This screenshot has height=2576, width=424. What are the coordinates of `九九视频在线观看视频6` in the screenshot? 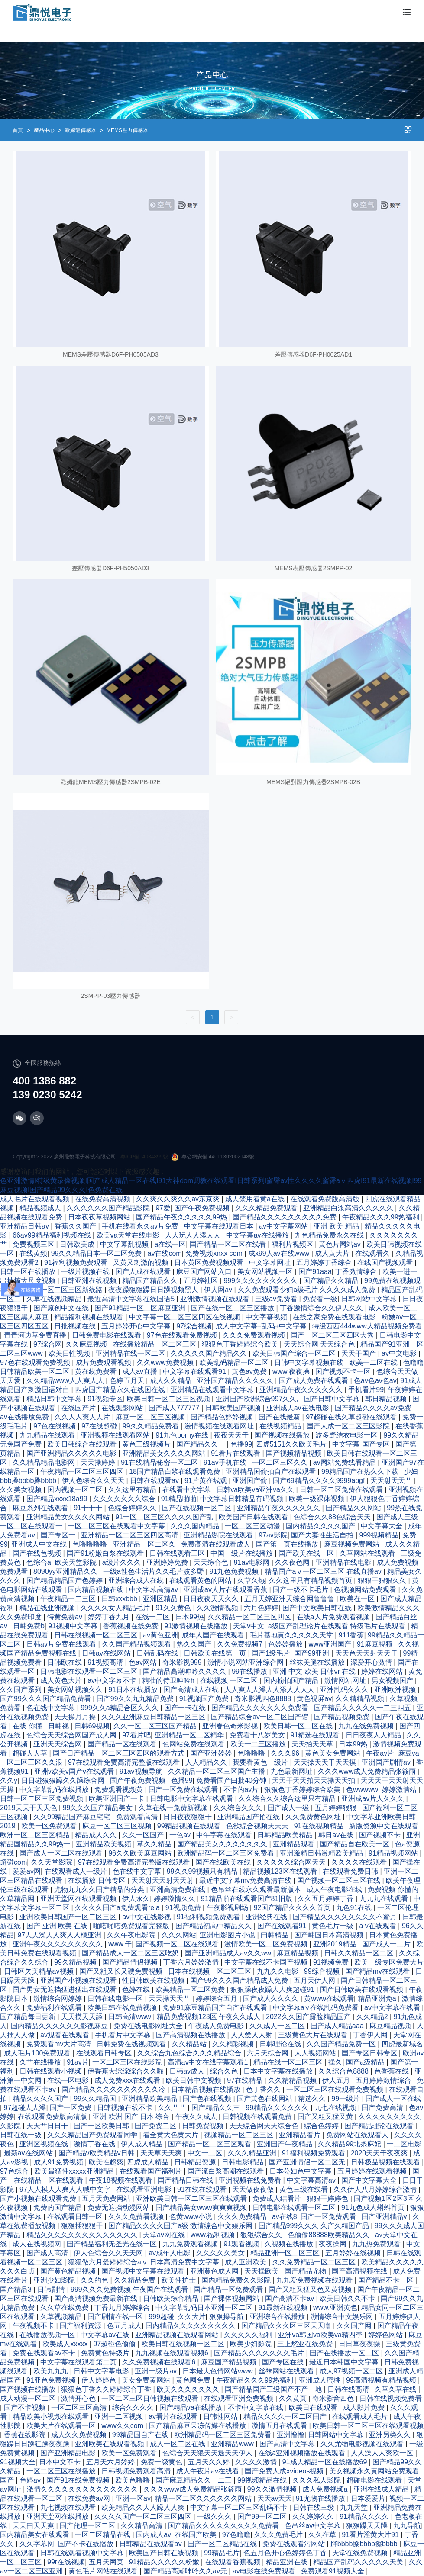 It's located at (172, 2353).